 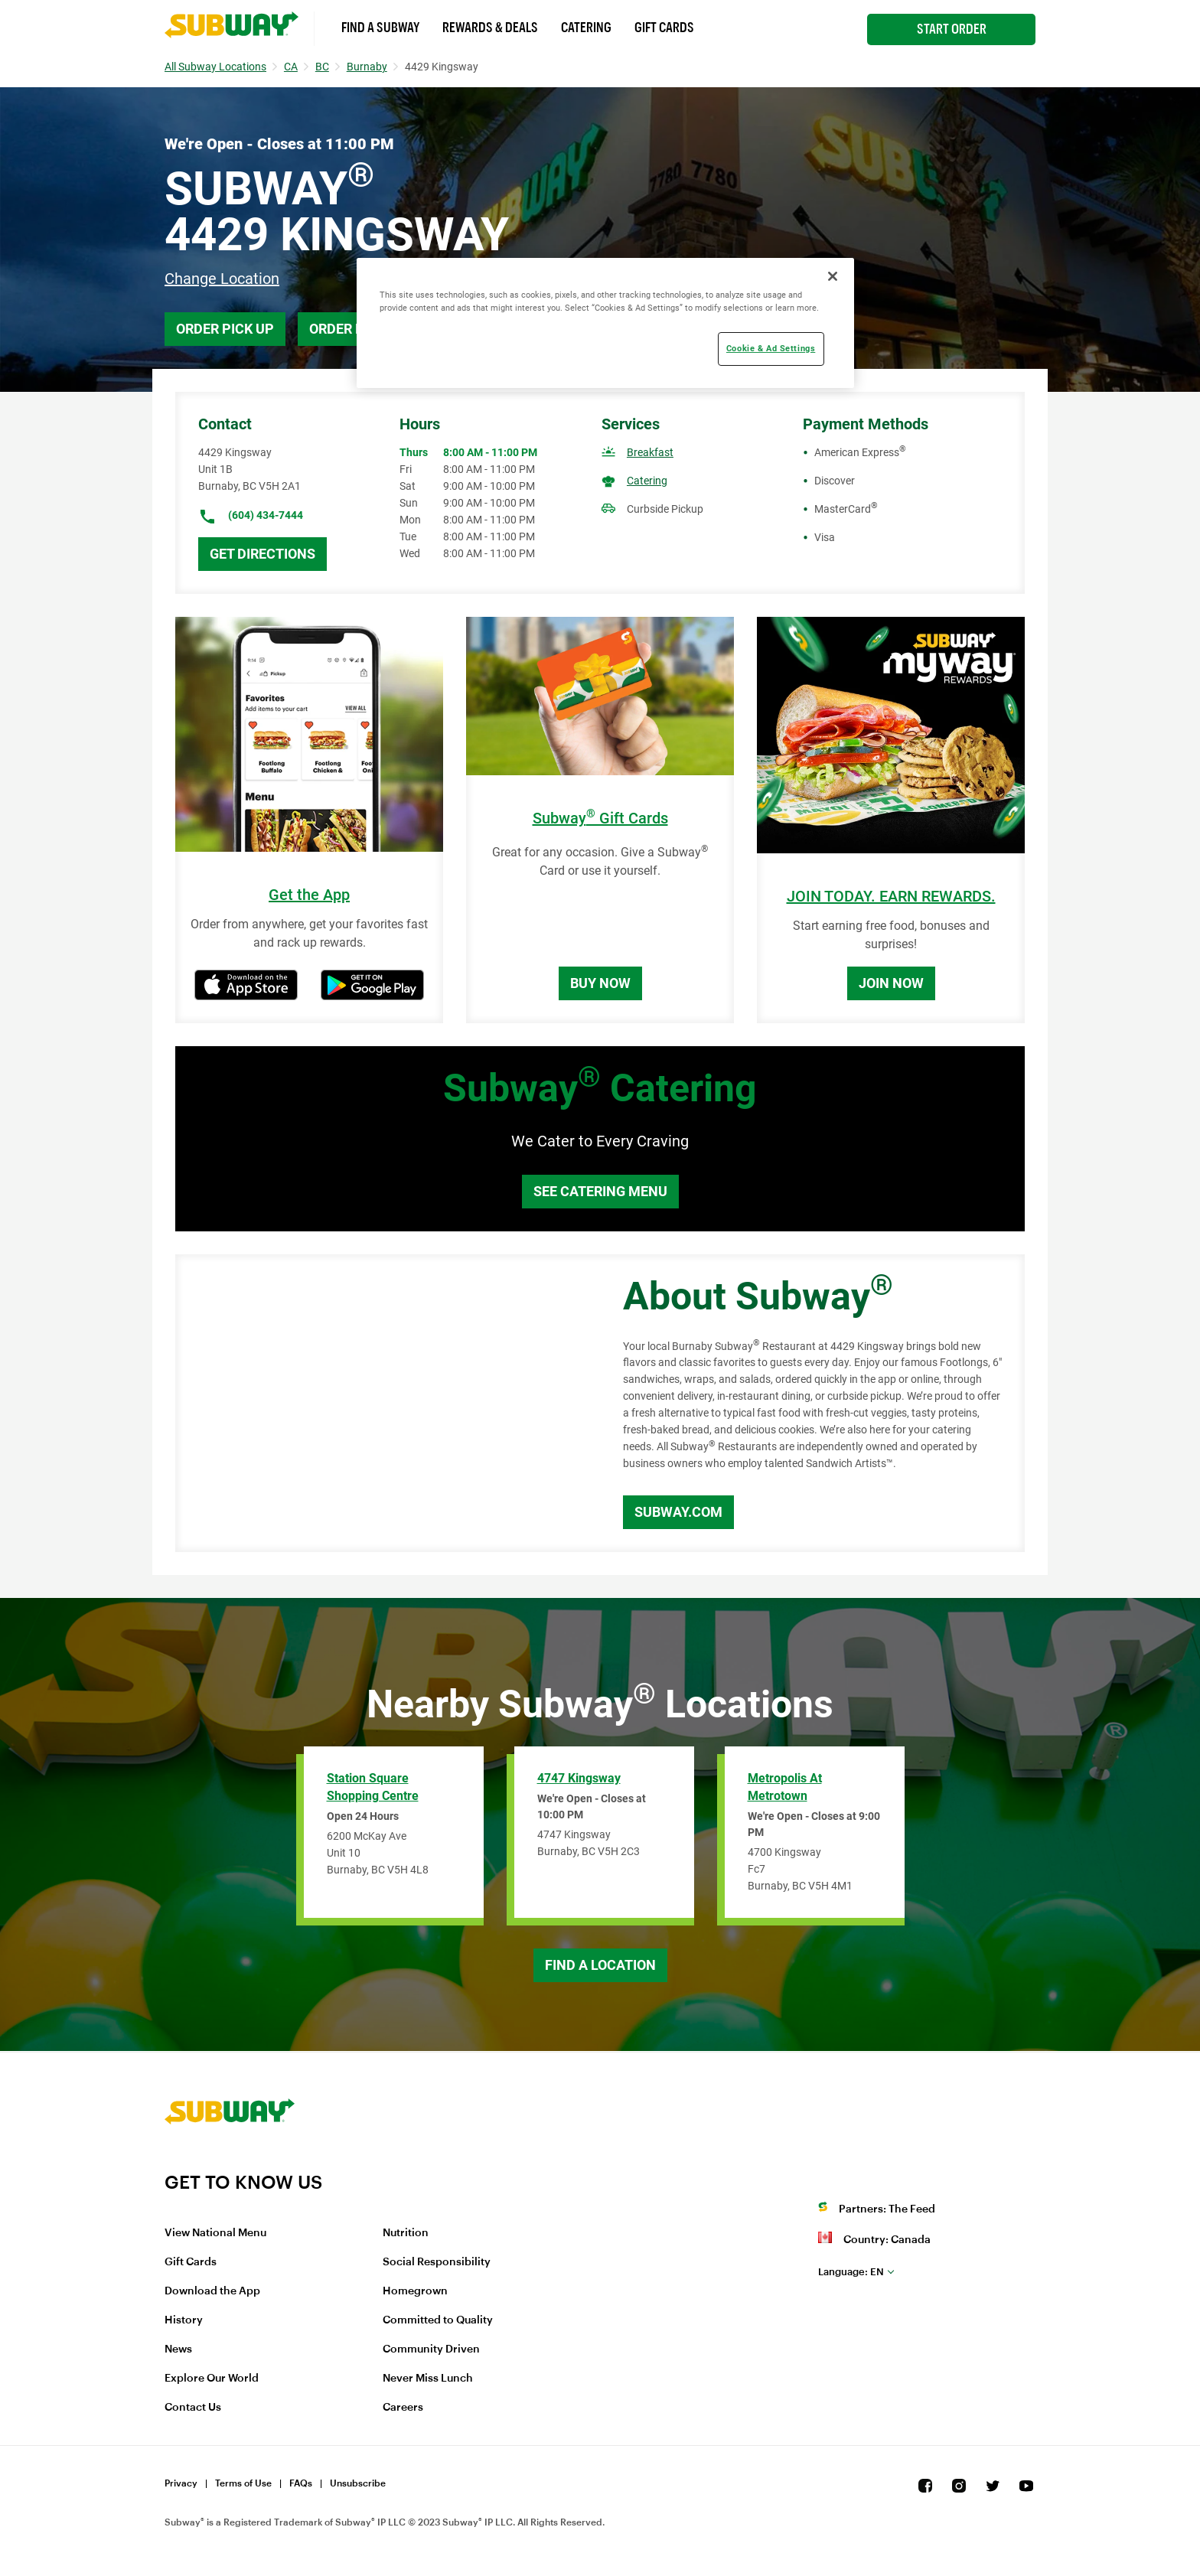 I want to click on Rewards & Deals, so click(x=490, y=27).